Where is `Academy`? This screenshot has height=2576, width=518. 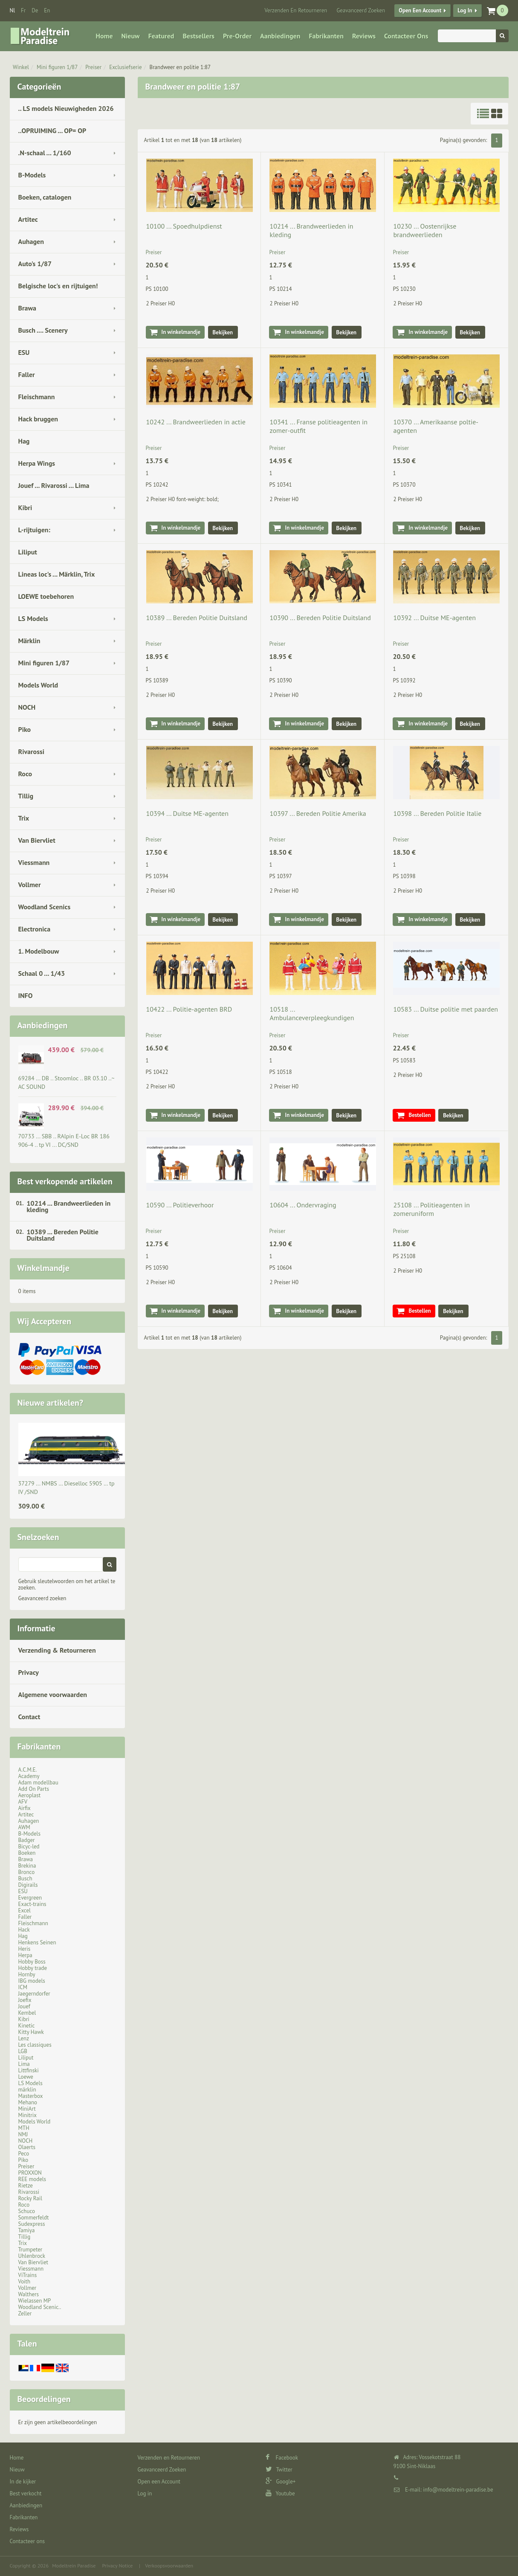
Academy is located at coordinates (29, 1776).